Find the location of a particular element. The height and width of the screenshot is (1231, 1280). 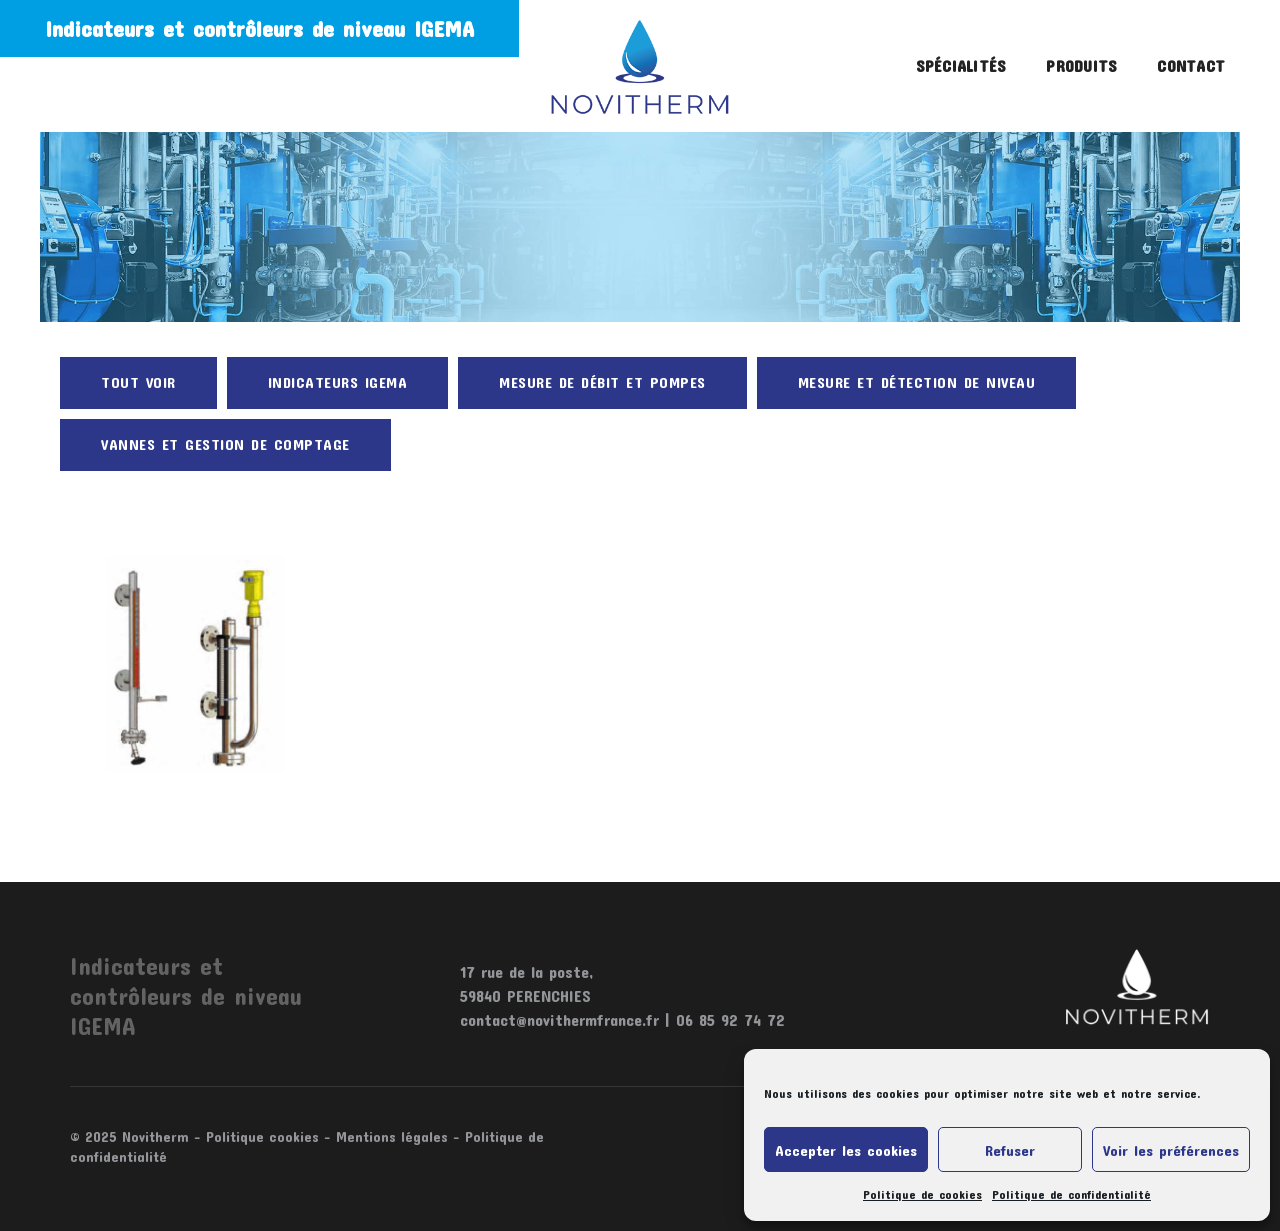

Politique de confidentialité is located at coordinates (1071, 1194).